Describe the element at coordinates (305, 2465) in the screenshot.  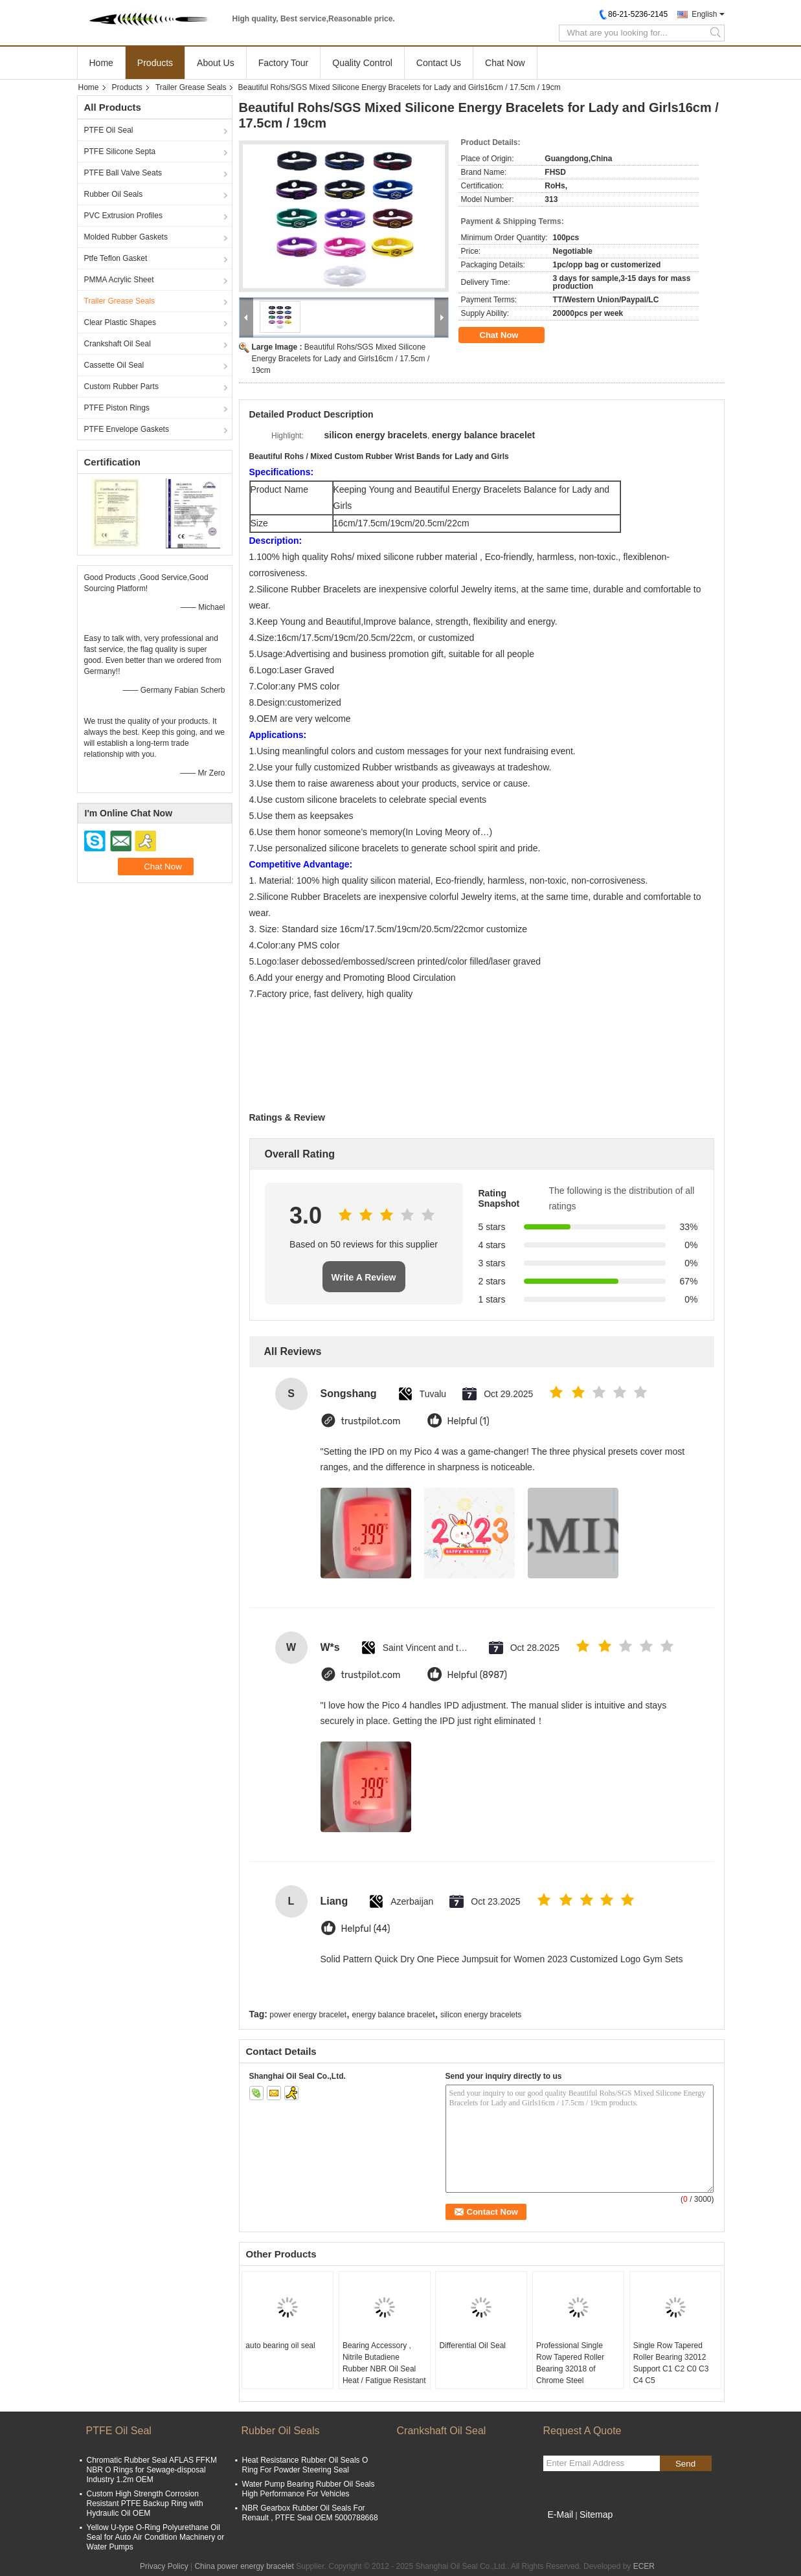
I see `Heat Resistance Rubber Oil Seals O Ring For Powder Steering Seal` at that location.